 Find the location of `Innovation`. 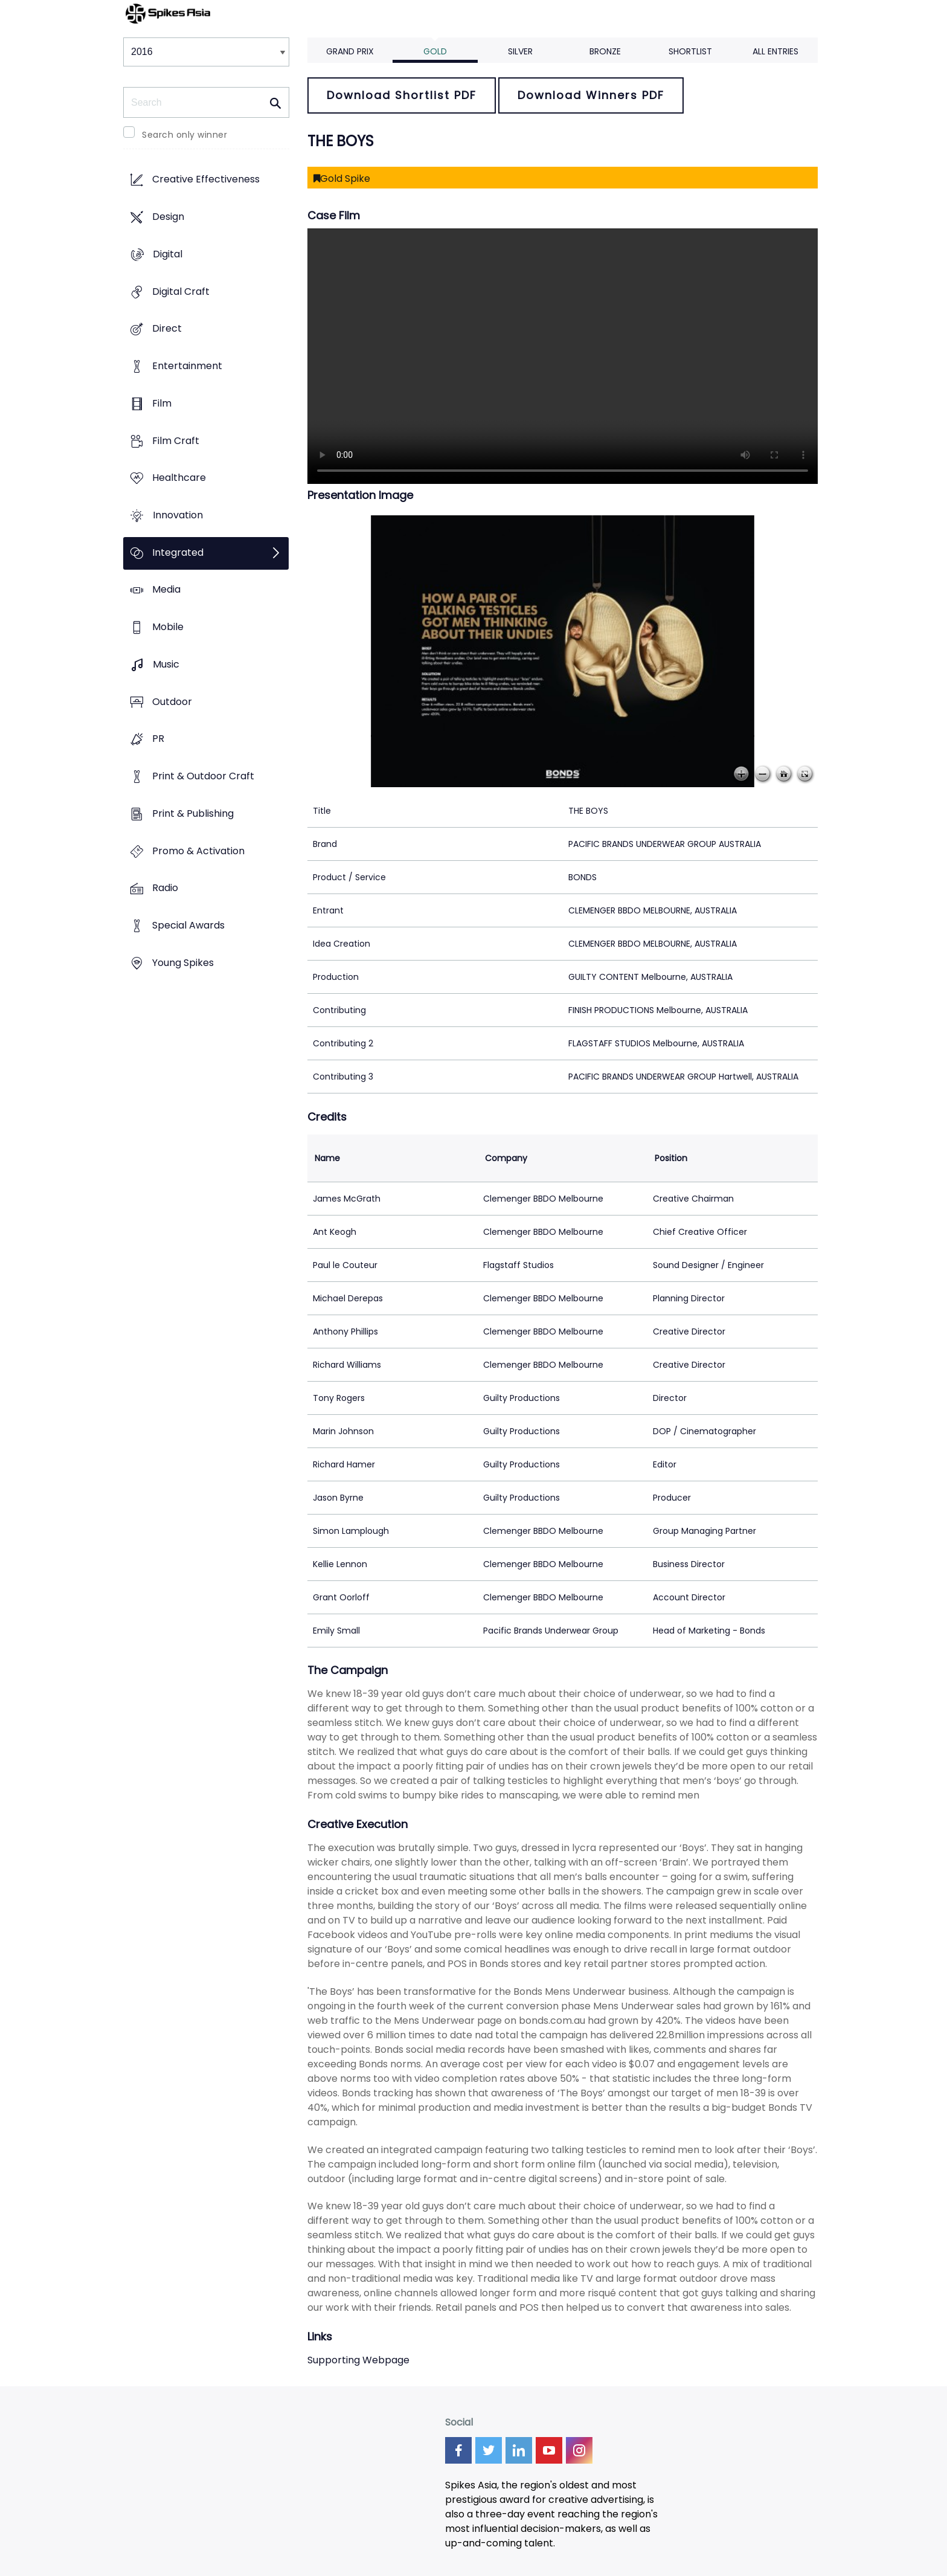

Innovation is located at coordinates (178, 515).